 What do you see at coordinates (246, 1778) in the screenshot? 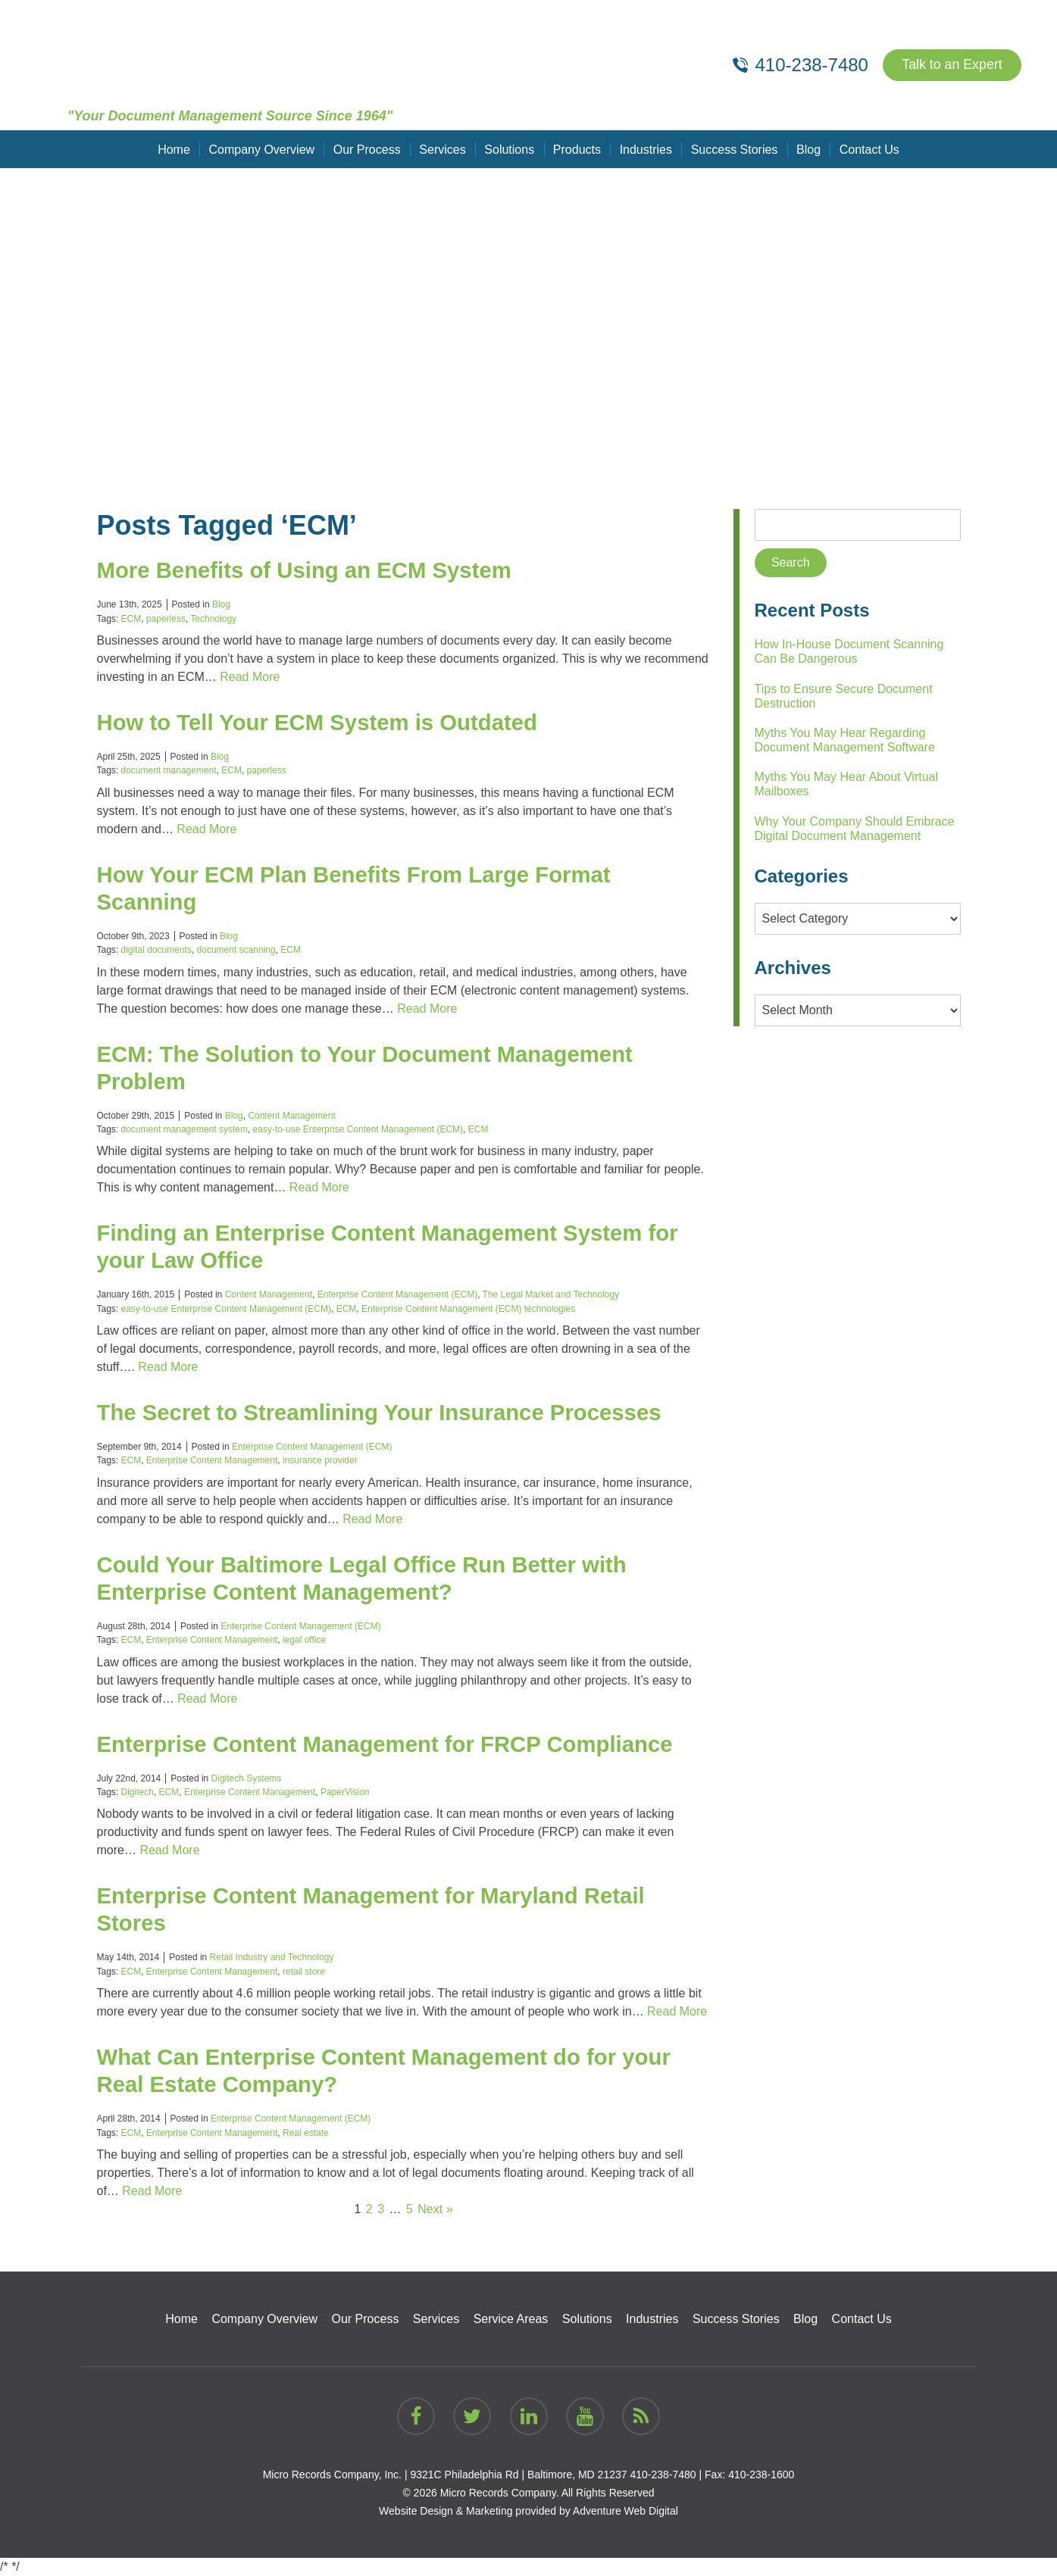
I see `Digitech Systems` at bounding box center [246, 1778].